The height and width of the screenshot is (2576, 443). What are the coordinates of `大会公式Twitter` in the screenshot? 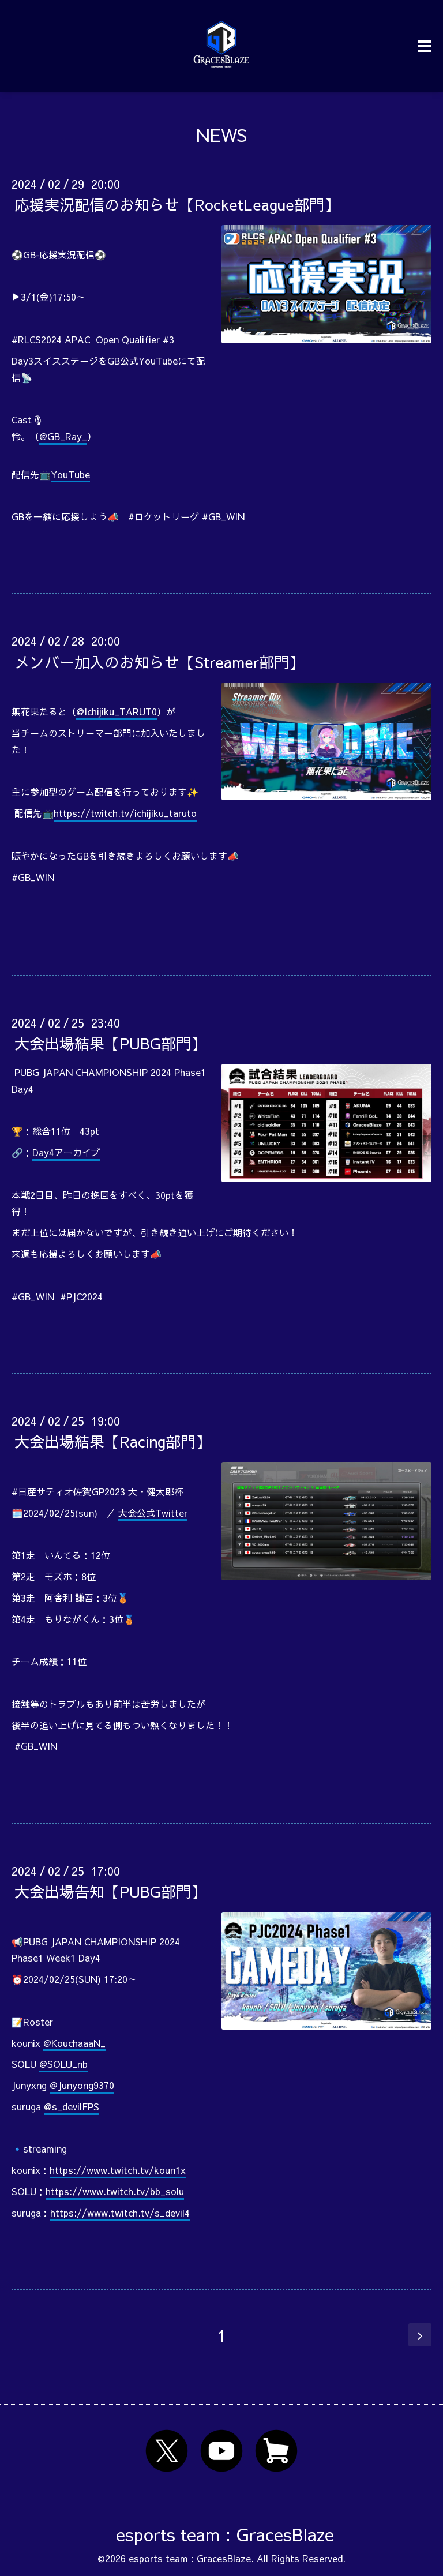 It's located at (152, 1512).